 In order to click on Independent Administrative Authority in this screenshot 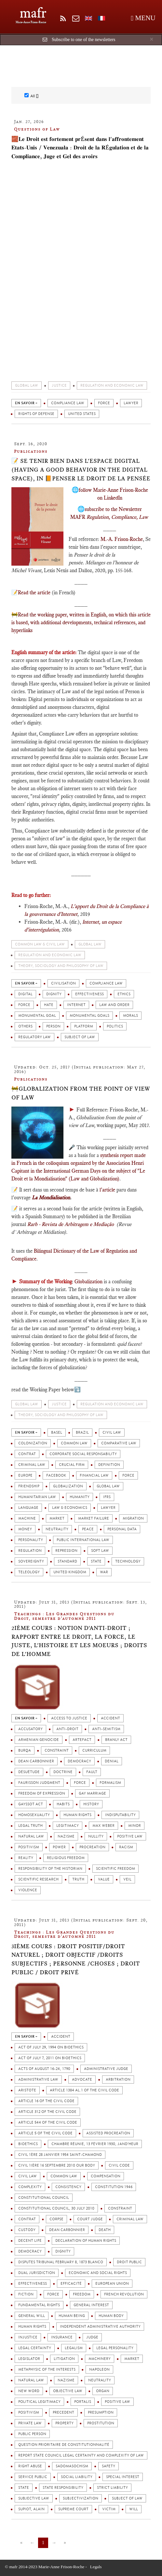, I will do `click(100, 2326)`.